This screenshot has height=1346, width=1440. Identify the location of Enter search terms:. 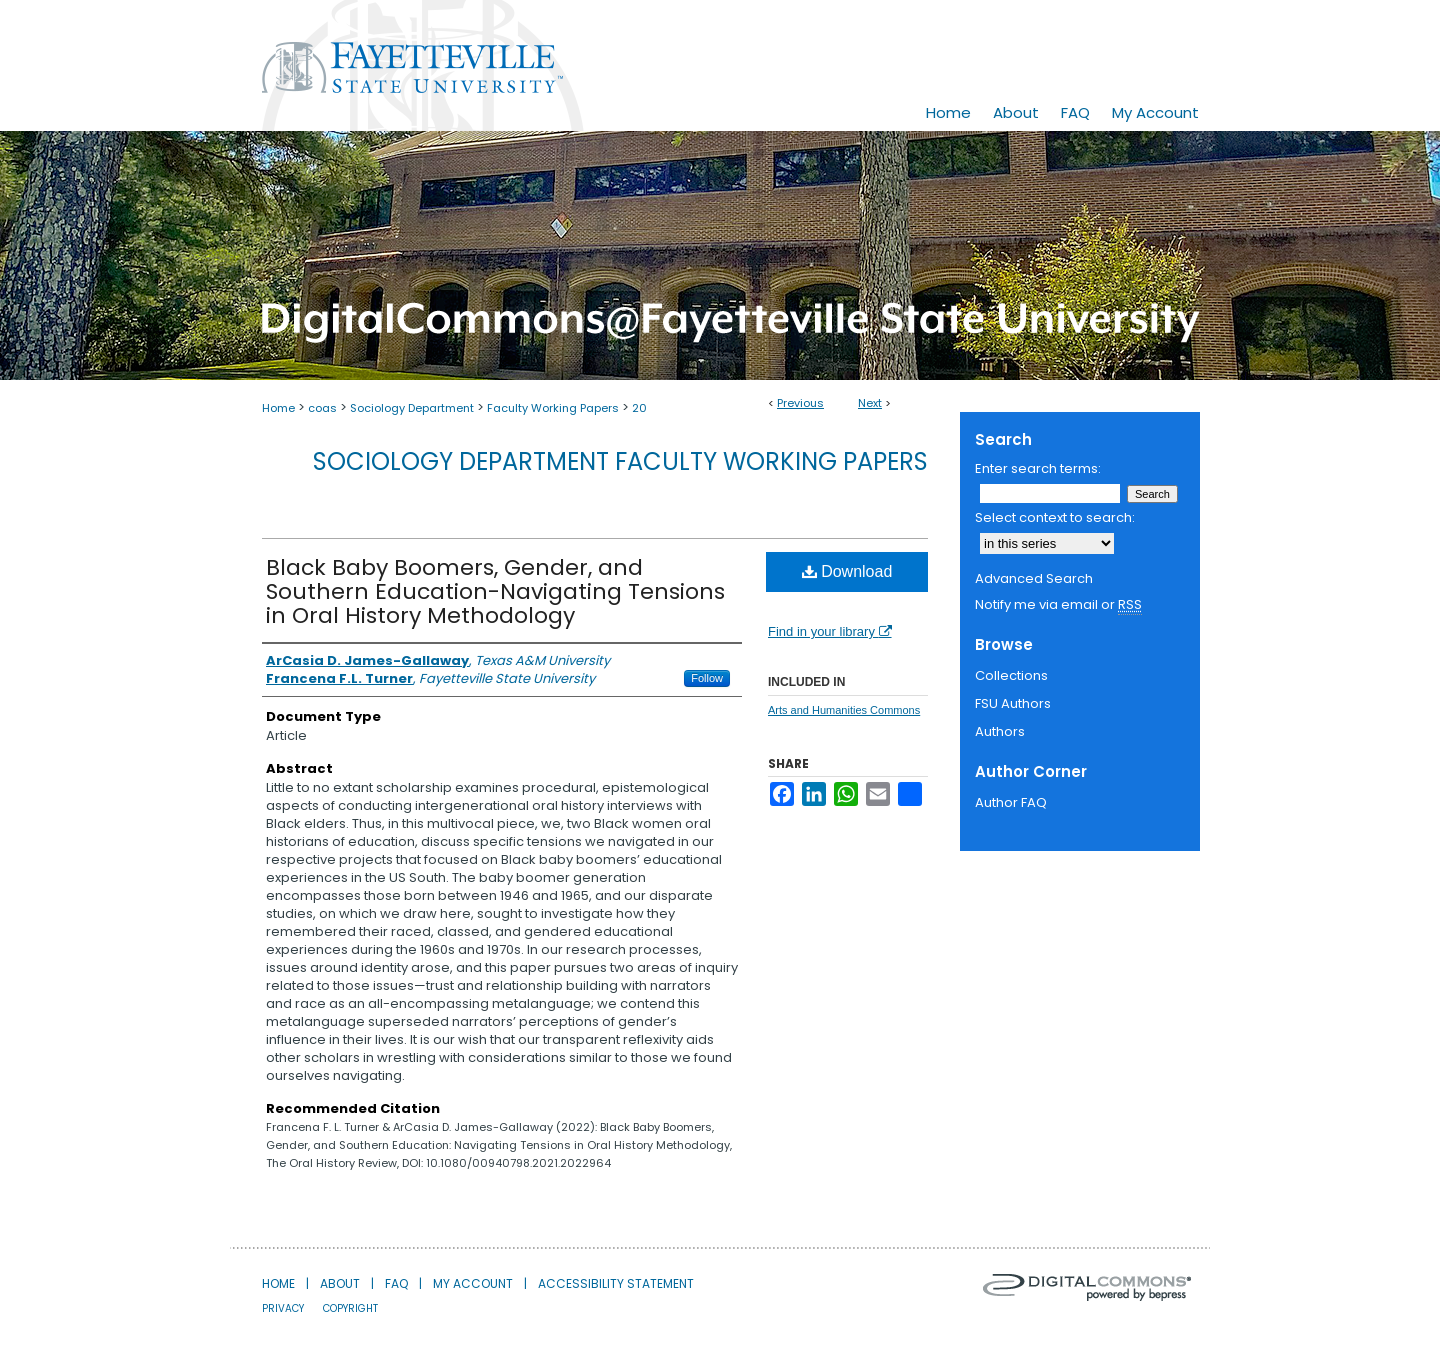
(1038, 468).